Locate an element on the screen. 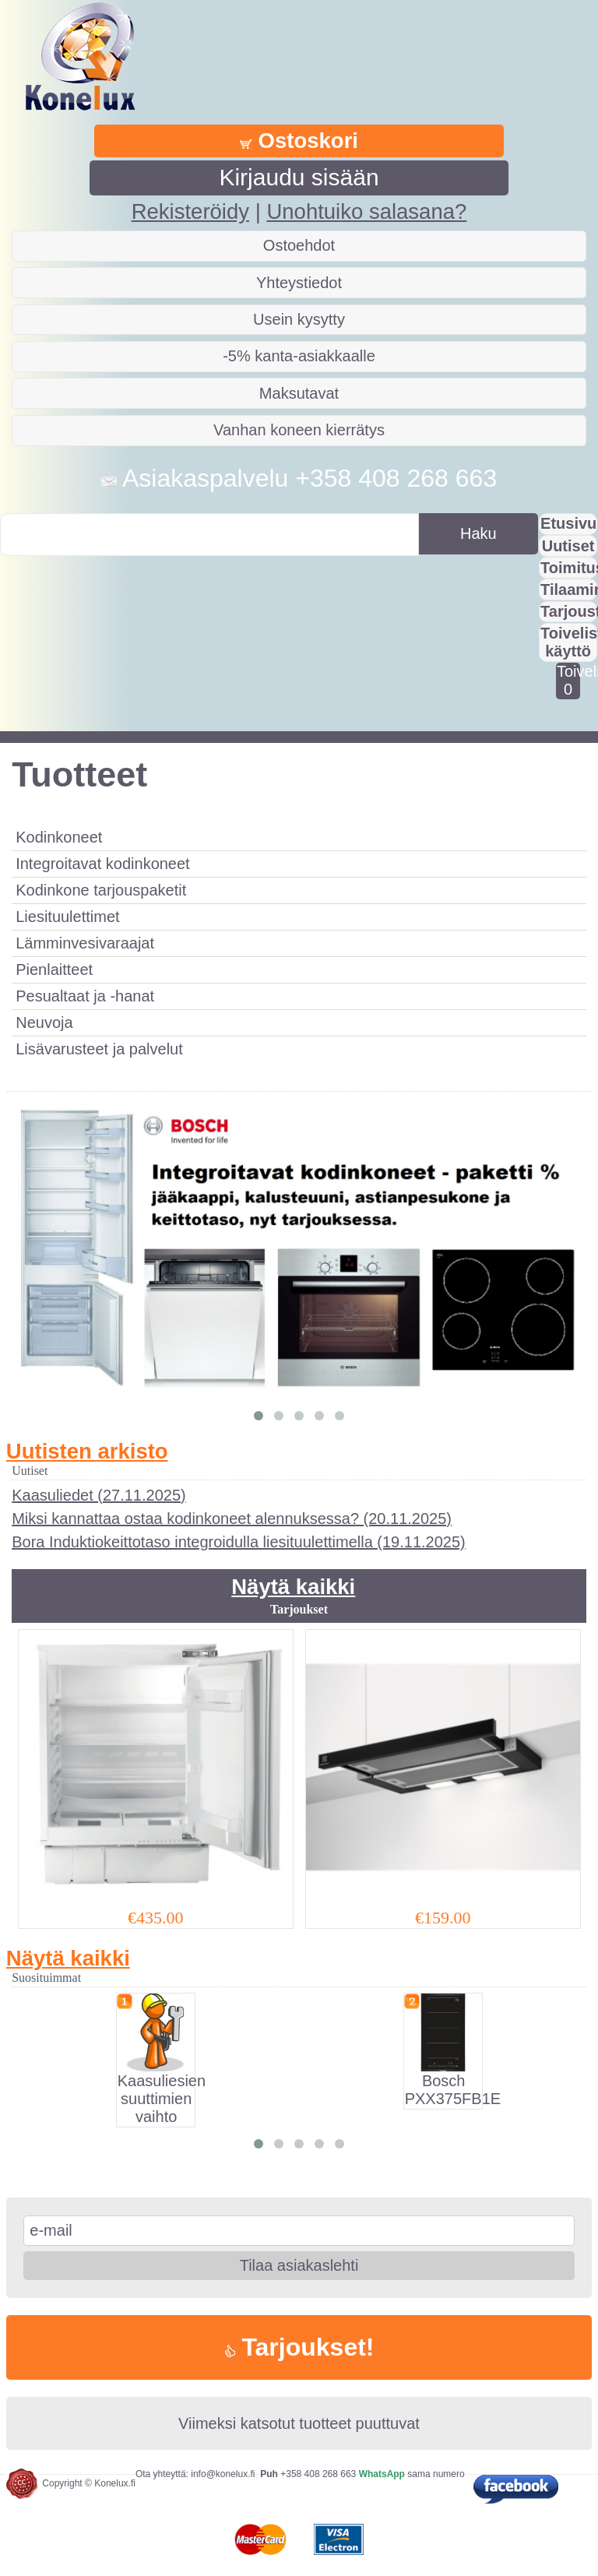 The height and width of the screenshot is (2576, 598). Uutisten arkisto is located at coordinates (87, 1451).